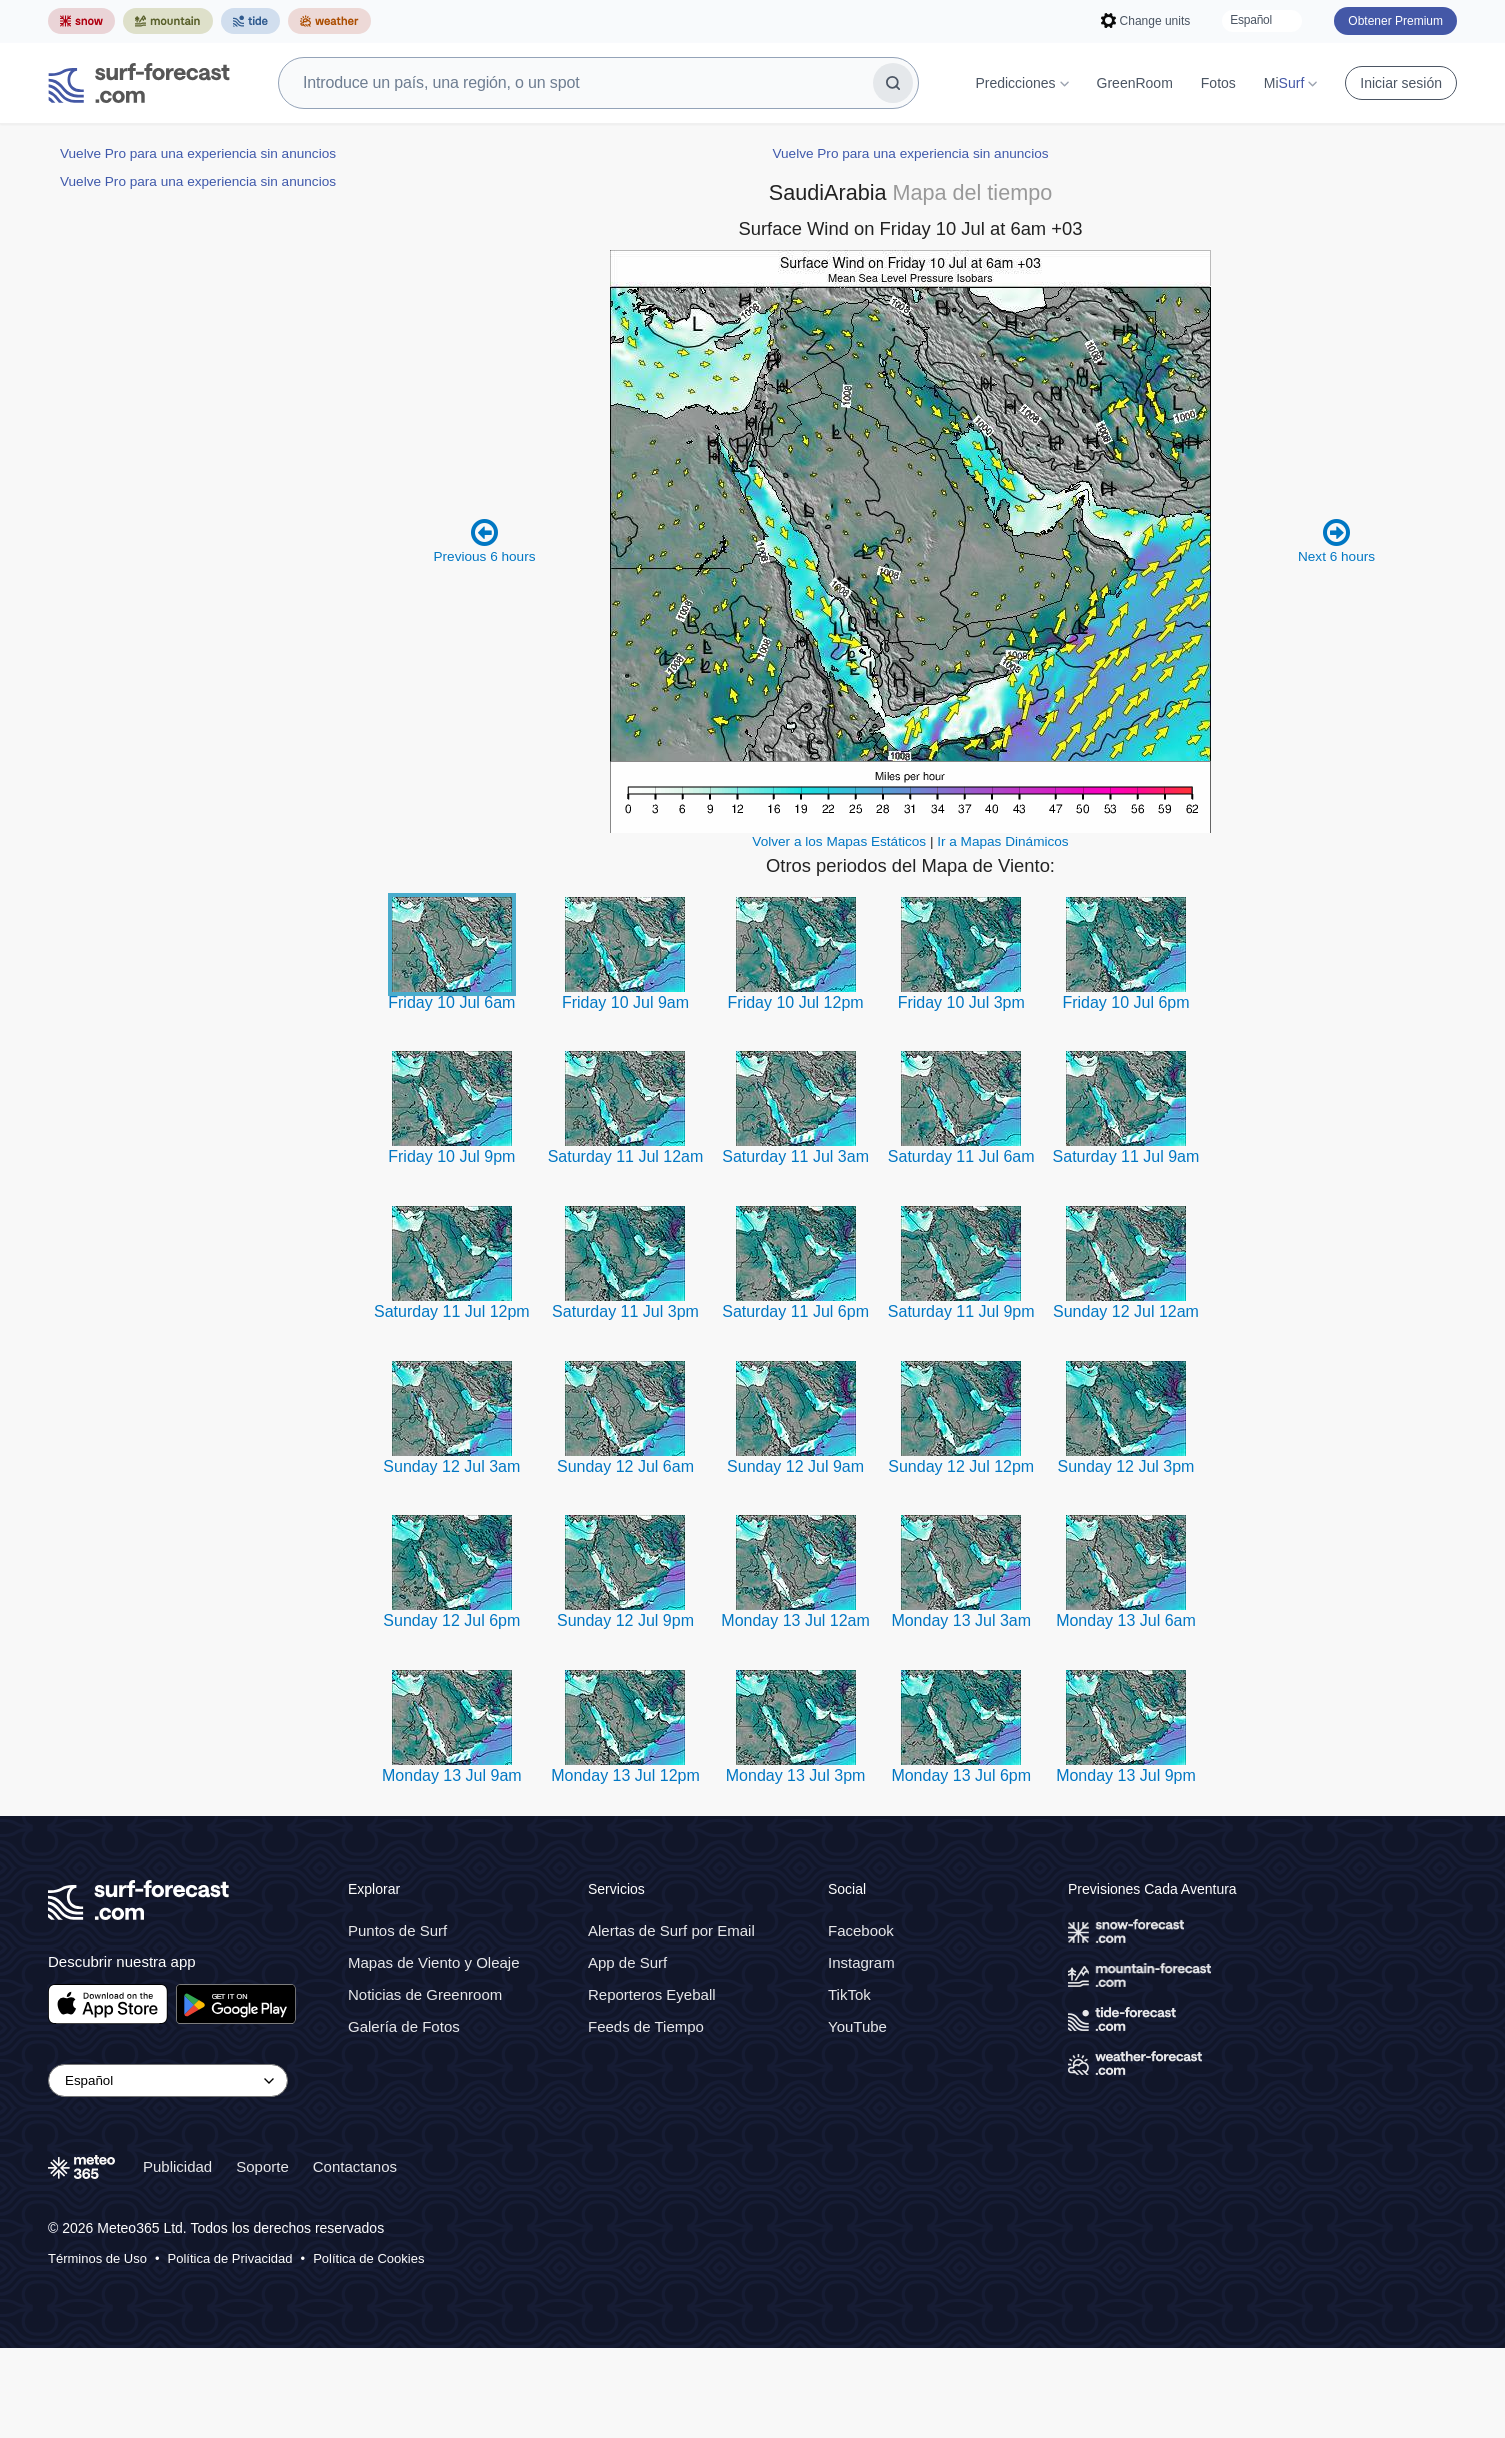 The image size is (1505, 2438). I want to click on Saturday 11 Jul 3pm, so click(625, 1401).